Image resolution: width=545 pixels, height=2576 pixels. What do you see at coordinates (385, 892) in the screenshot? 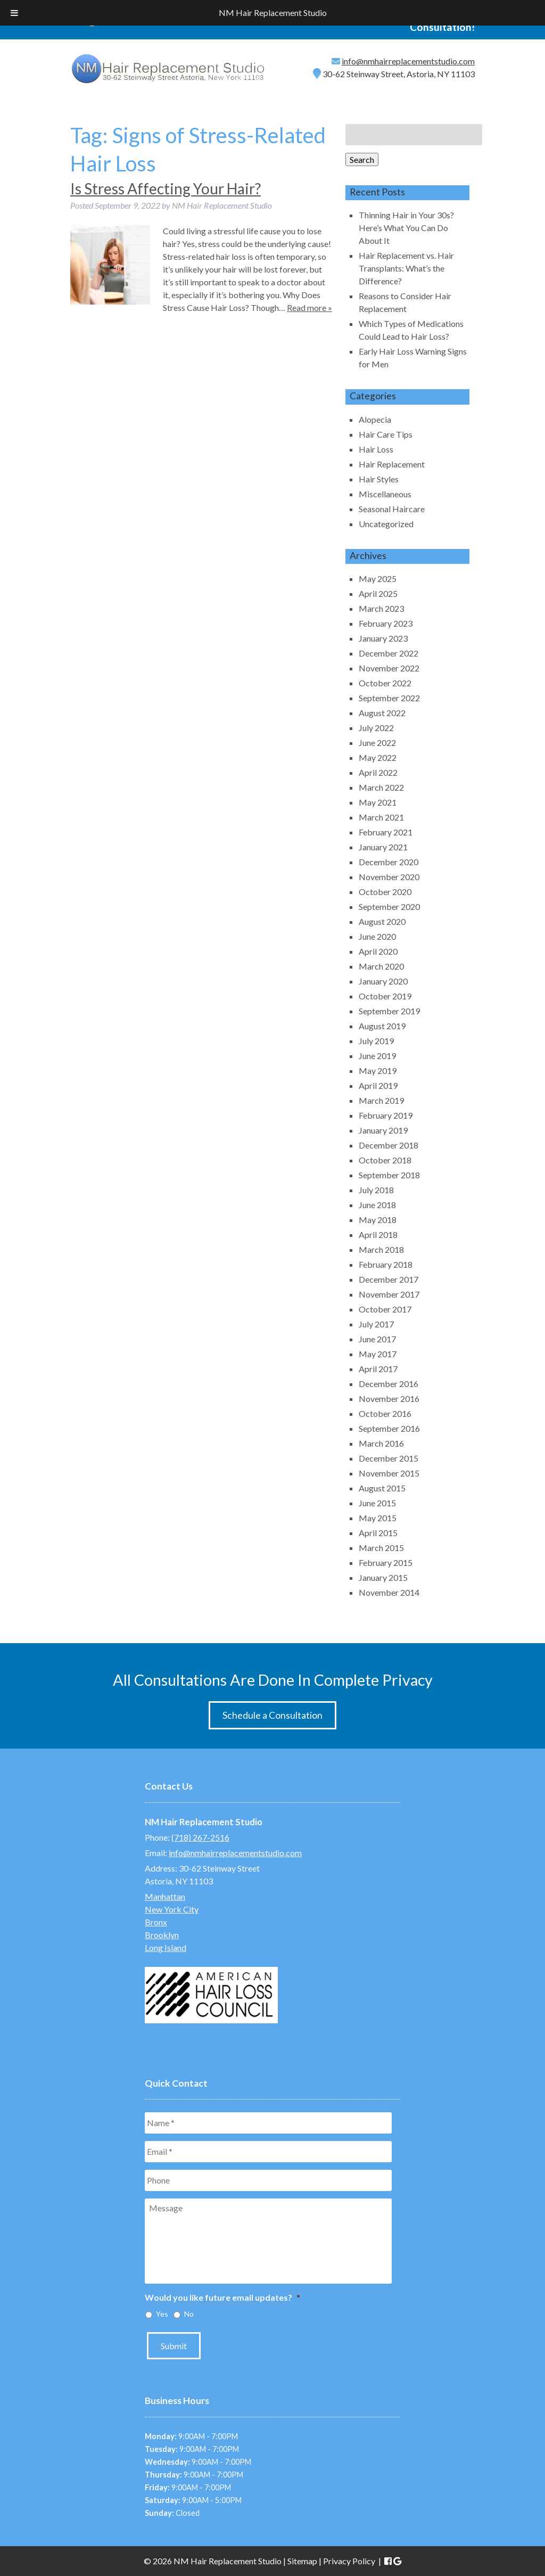
I see `October 2020` at bounding box center [385, 892].